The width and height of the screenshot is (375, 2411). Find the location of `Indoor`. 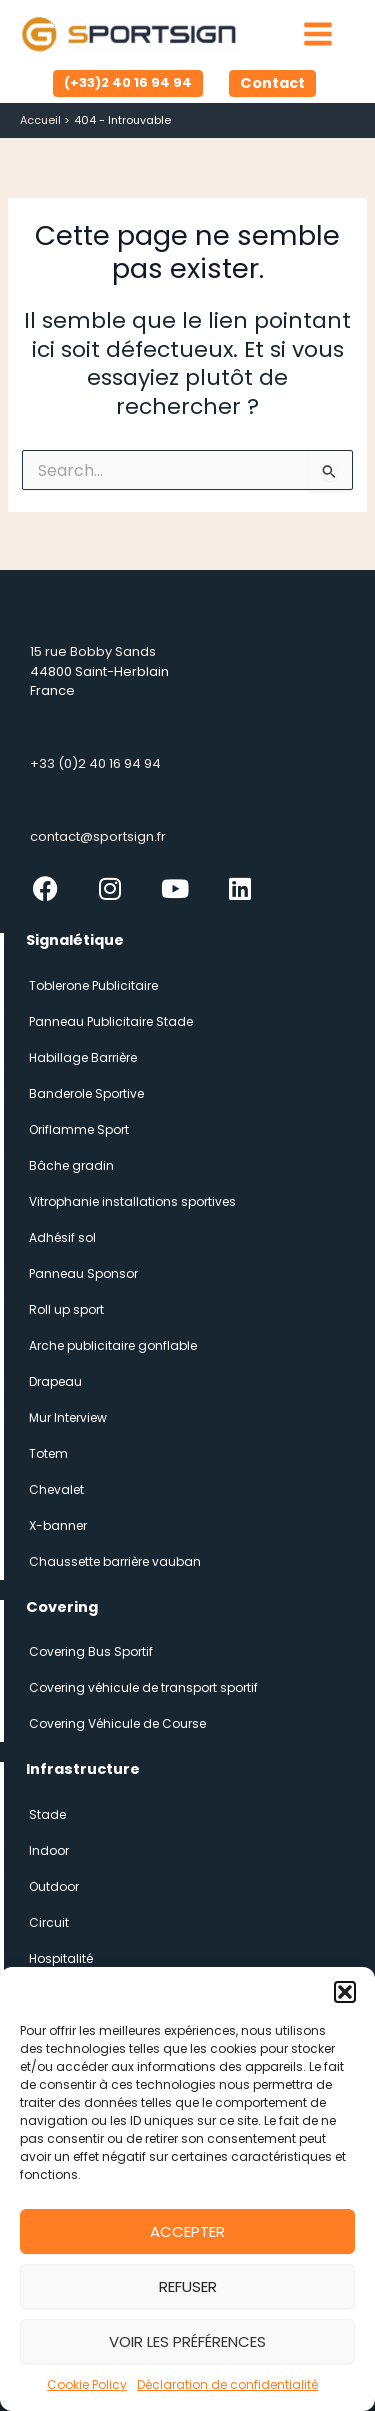

Indoor is located at coordinates (49, 1850).